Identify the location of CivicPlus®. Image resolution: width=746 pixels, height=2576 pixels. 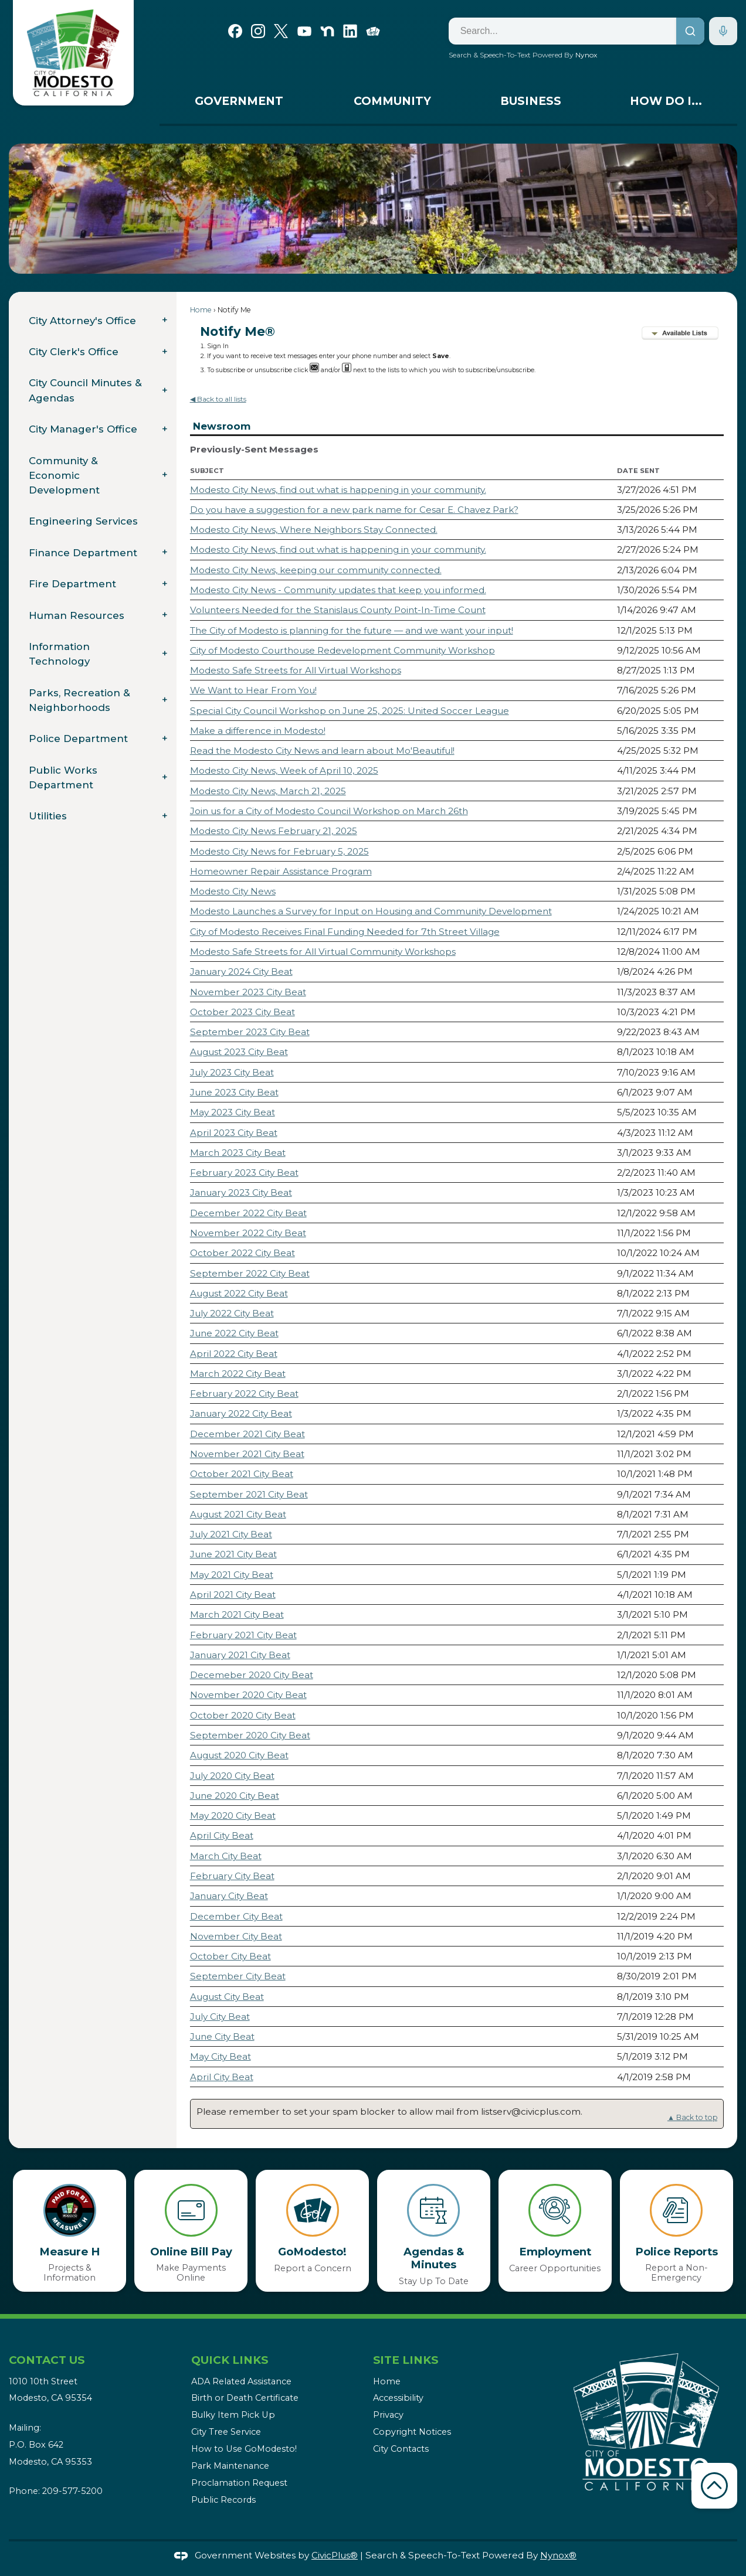
(334, 2555).